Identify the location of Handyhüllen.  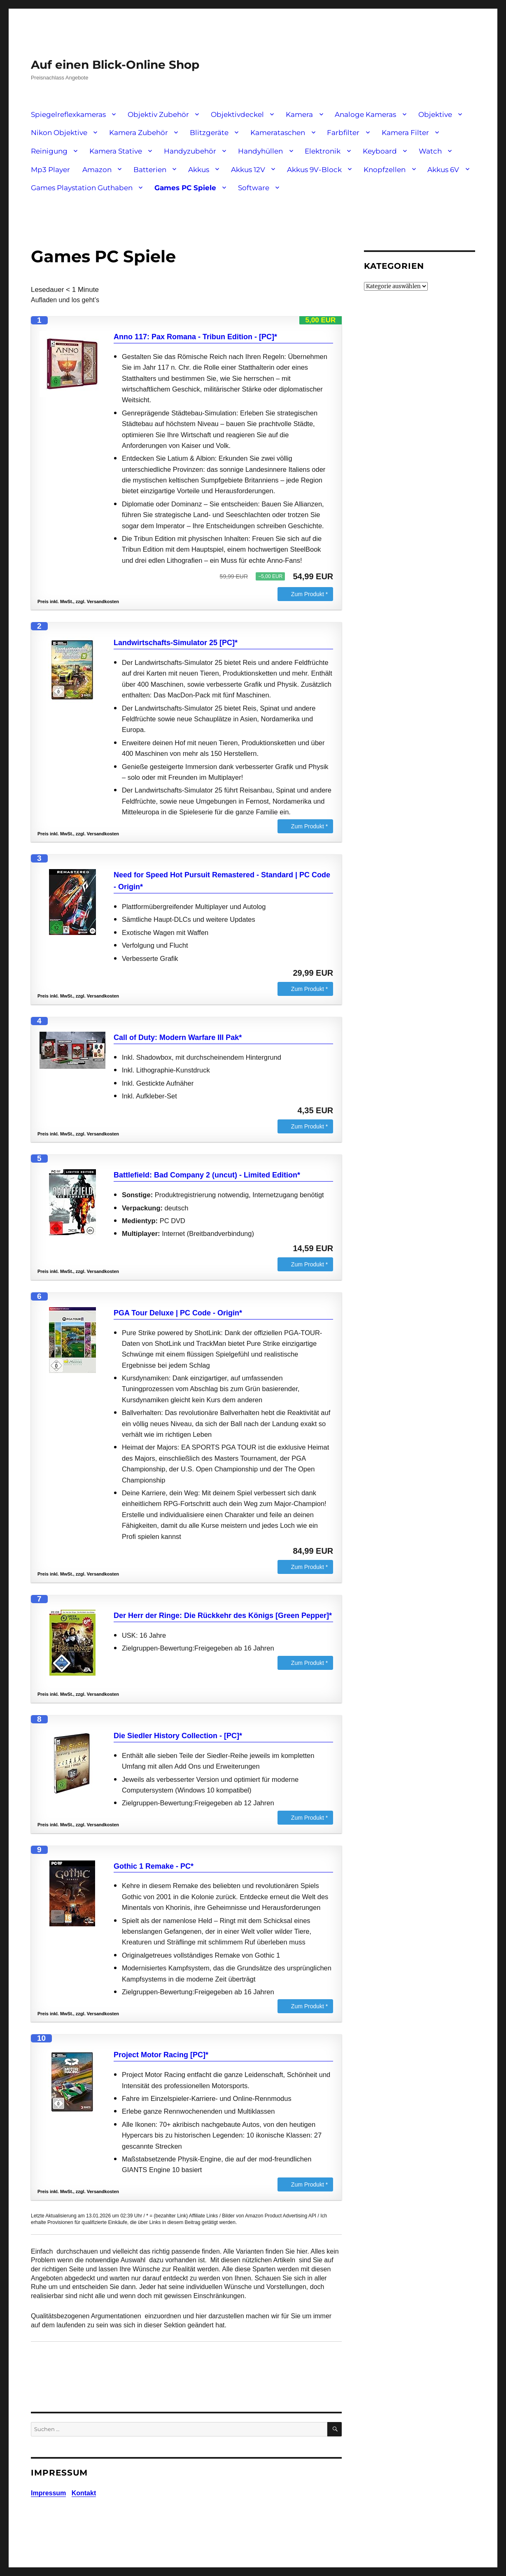
(260, 151).